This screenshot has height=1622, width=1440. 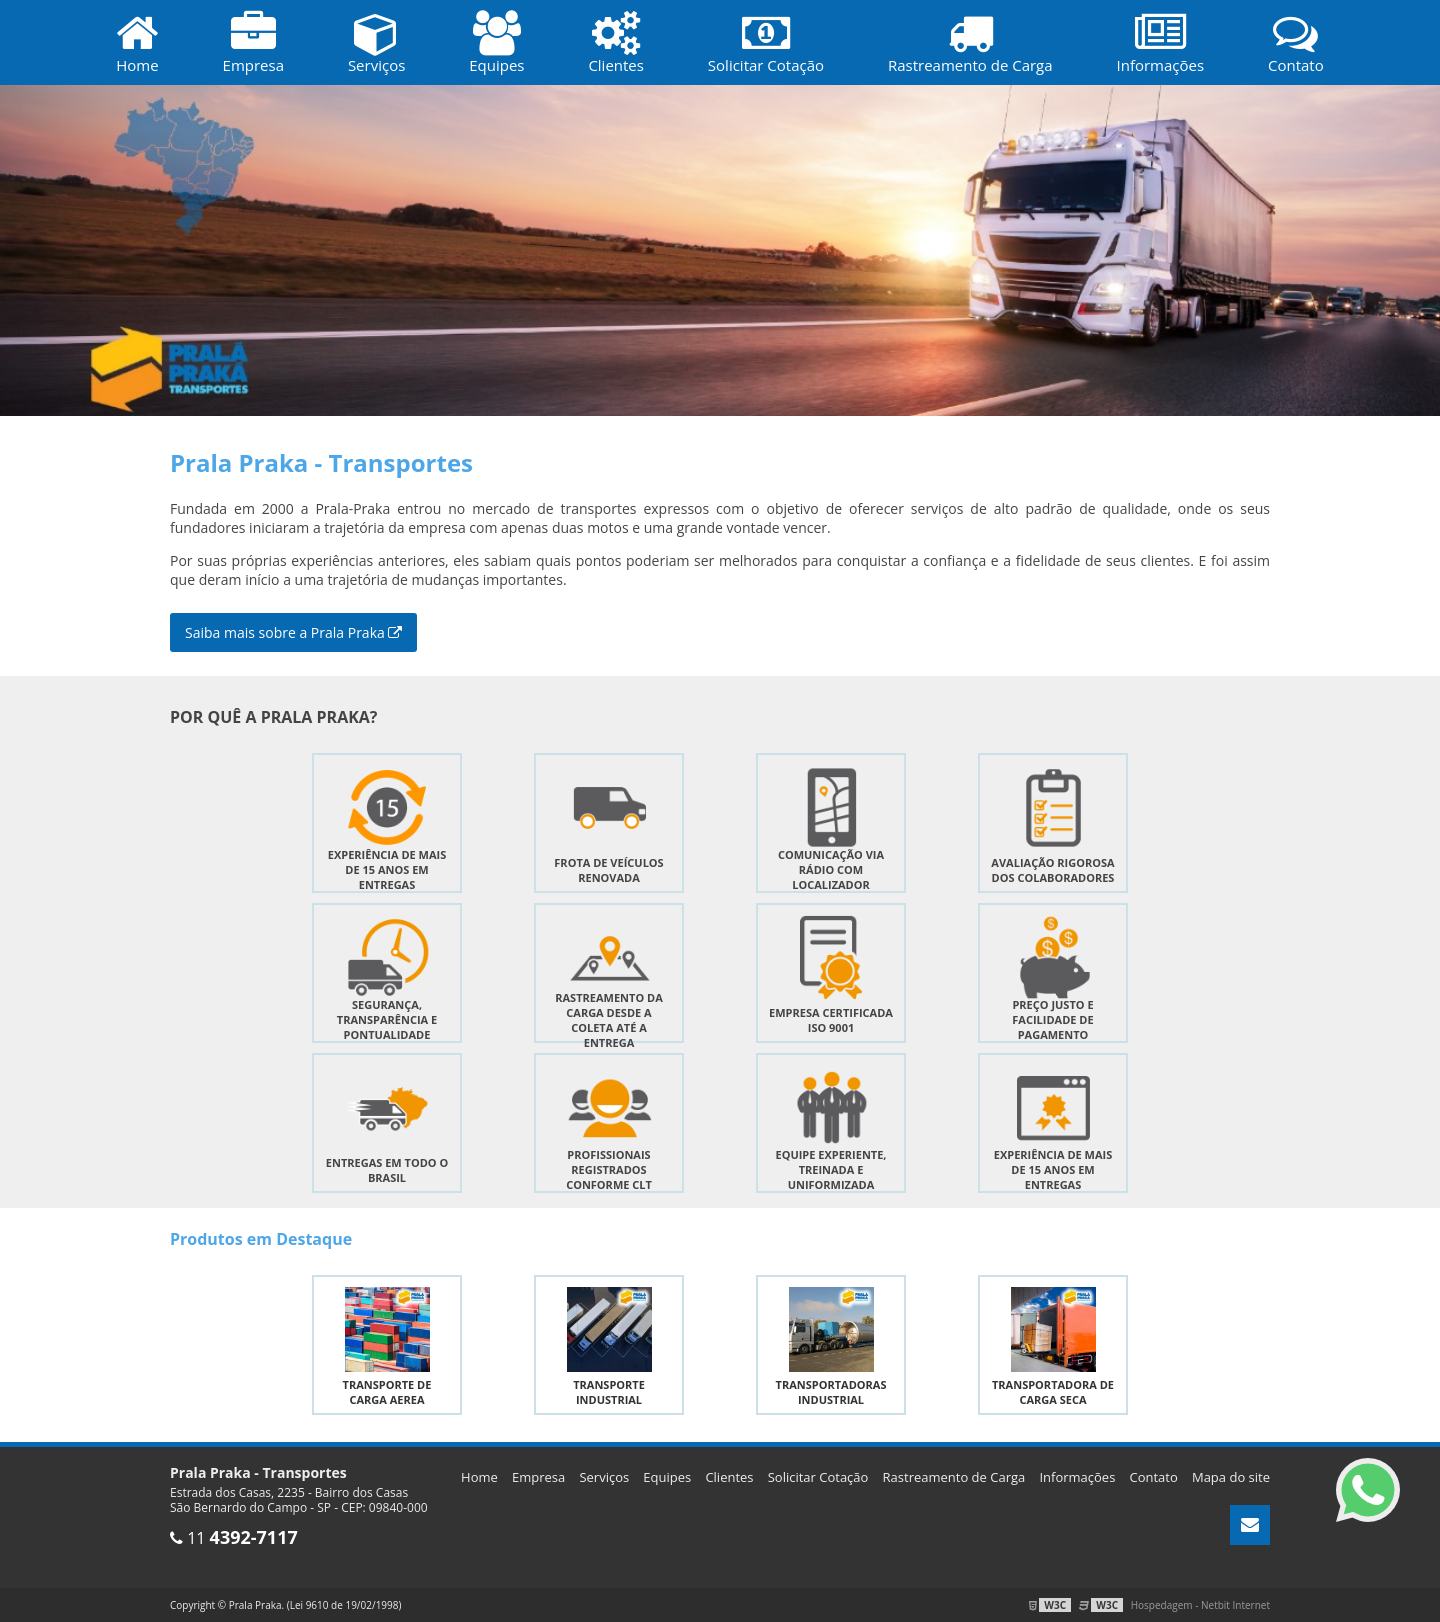 I want to click on Informações, so click(x=1077, y=1477).